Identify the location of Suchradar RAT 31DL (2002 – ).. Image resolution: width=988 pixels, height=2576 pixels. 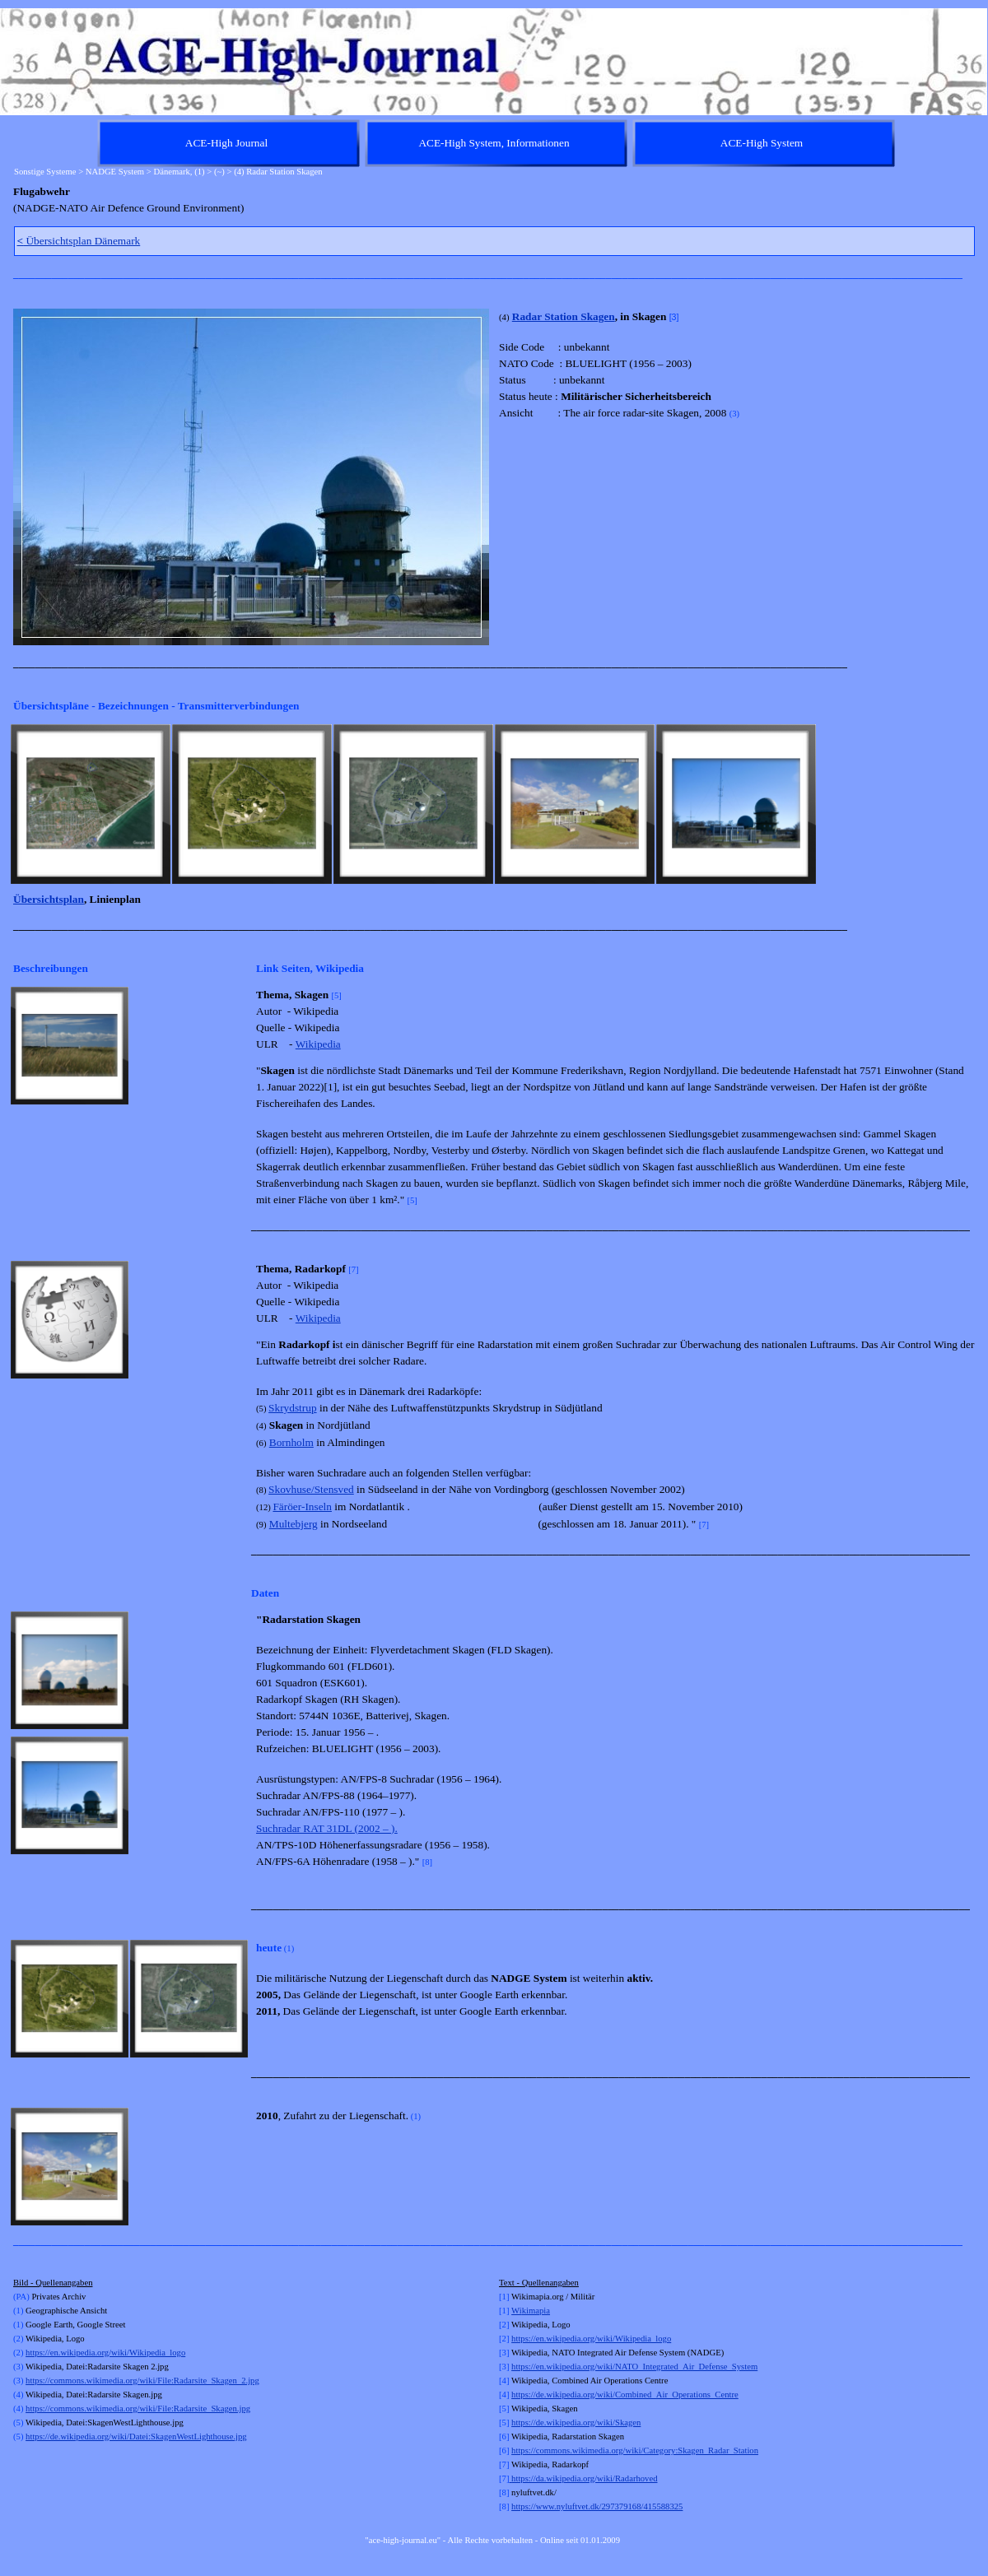
(327, 1828).